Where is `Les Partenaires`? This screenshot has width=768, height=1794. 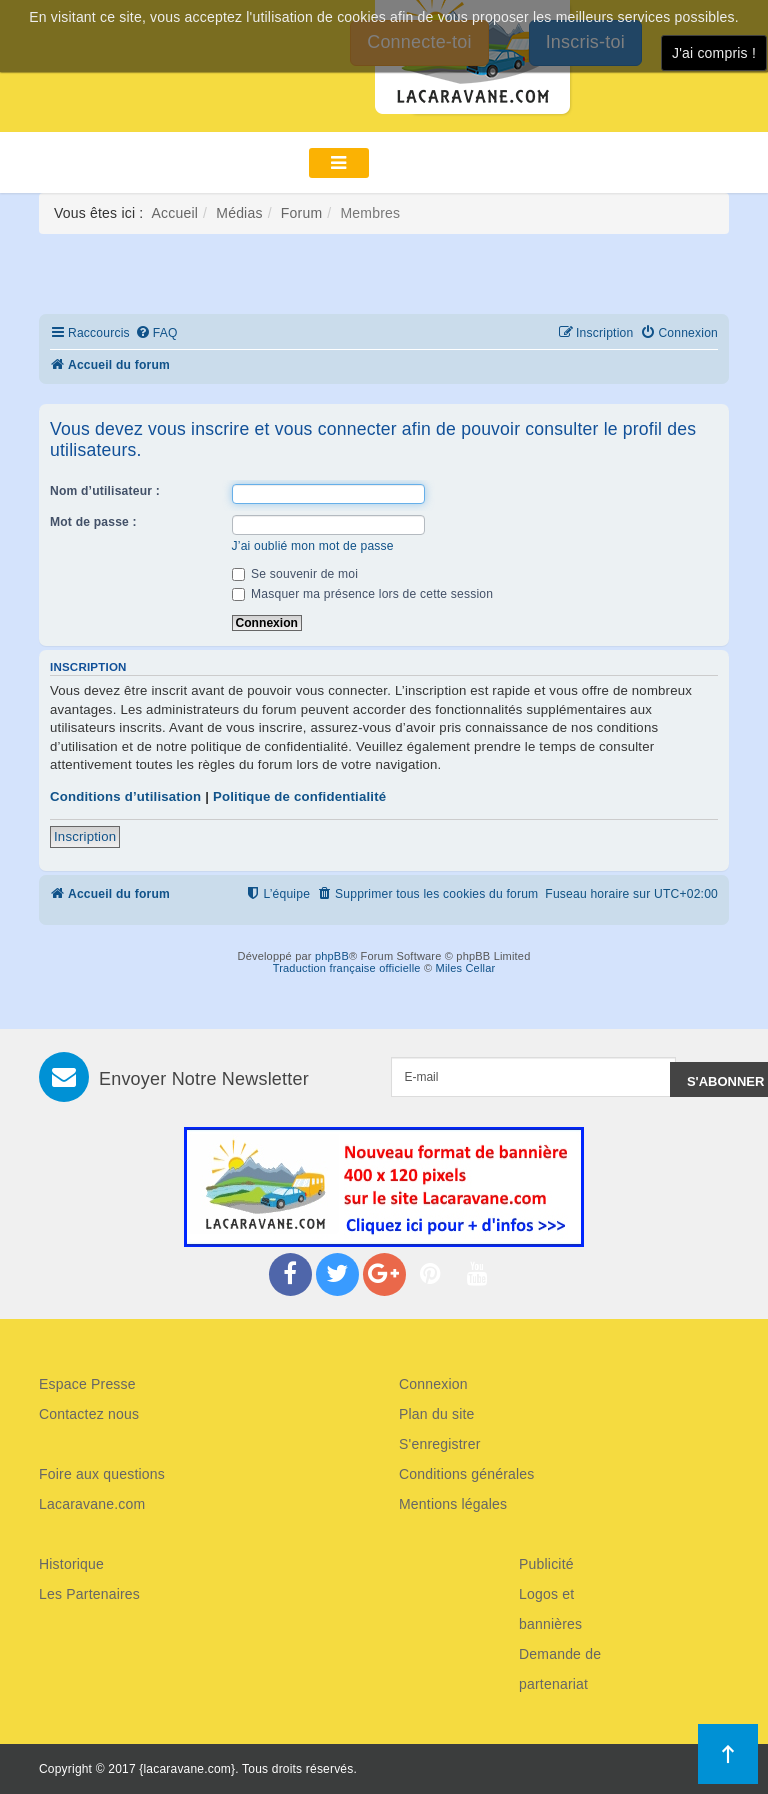
Les Partenaires is located at coordinates (89, 1594).